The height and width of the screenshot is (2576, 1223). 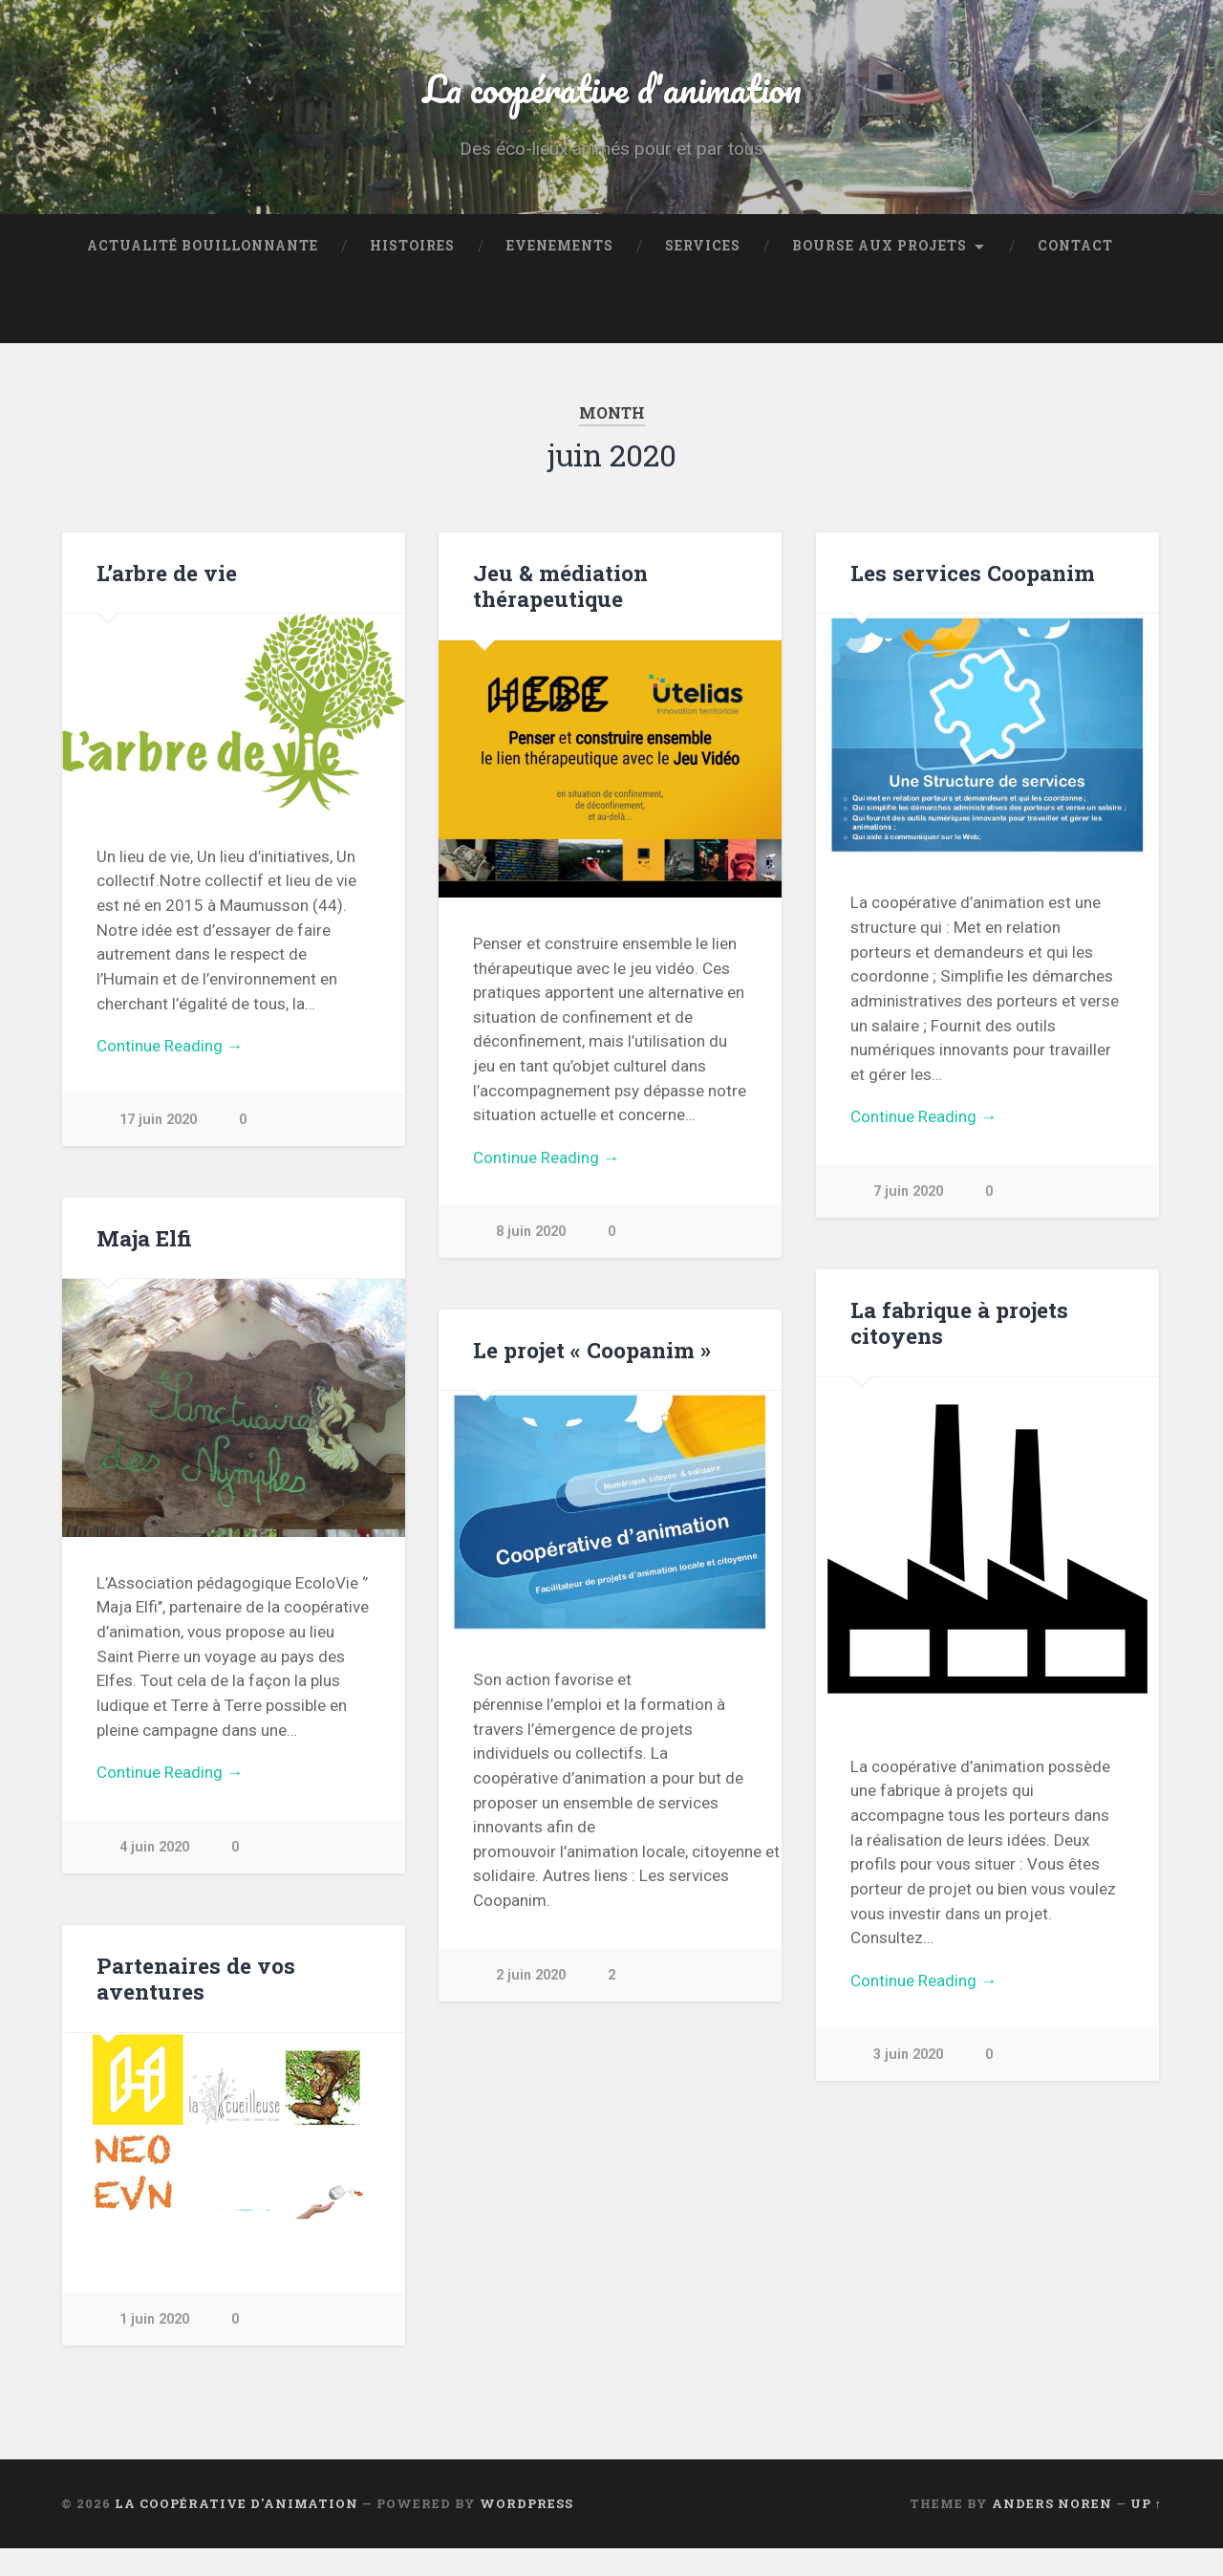 I want to click on Partenaires de vos aventures, so click(x=194, y=2006).